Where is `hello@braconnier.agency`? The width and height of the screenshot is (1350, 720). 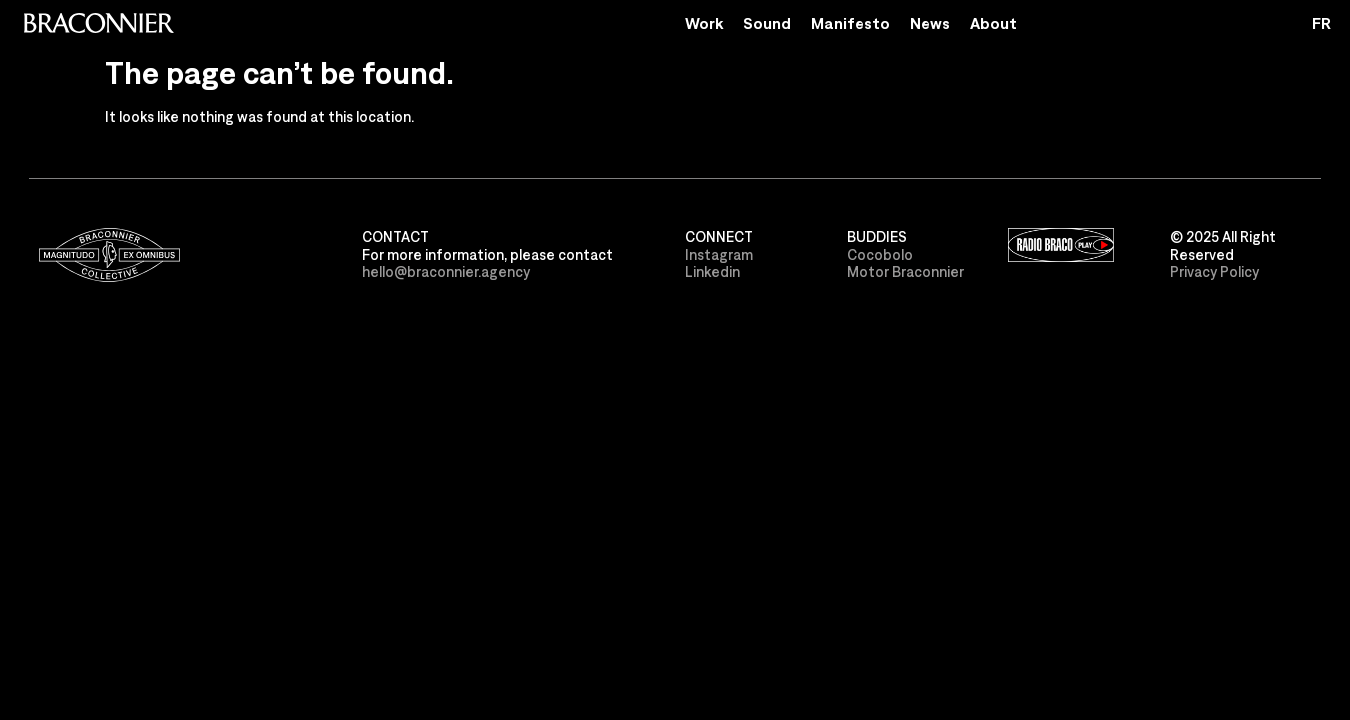
hello@braconnier.agency is located at coordinates (446, 271).